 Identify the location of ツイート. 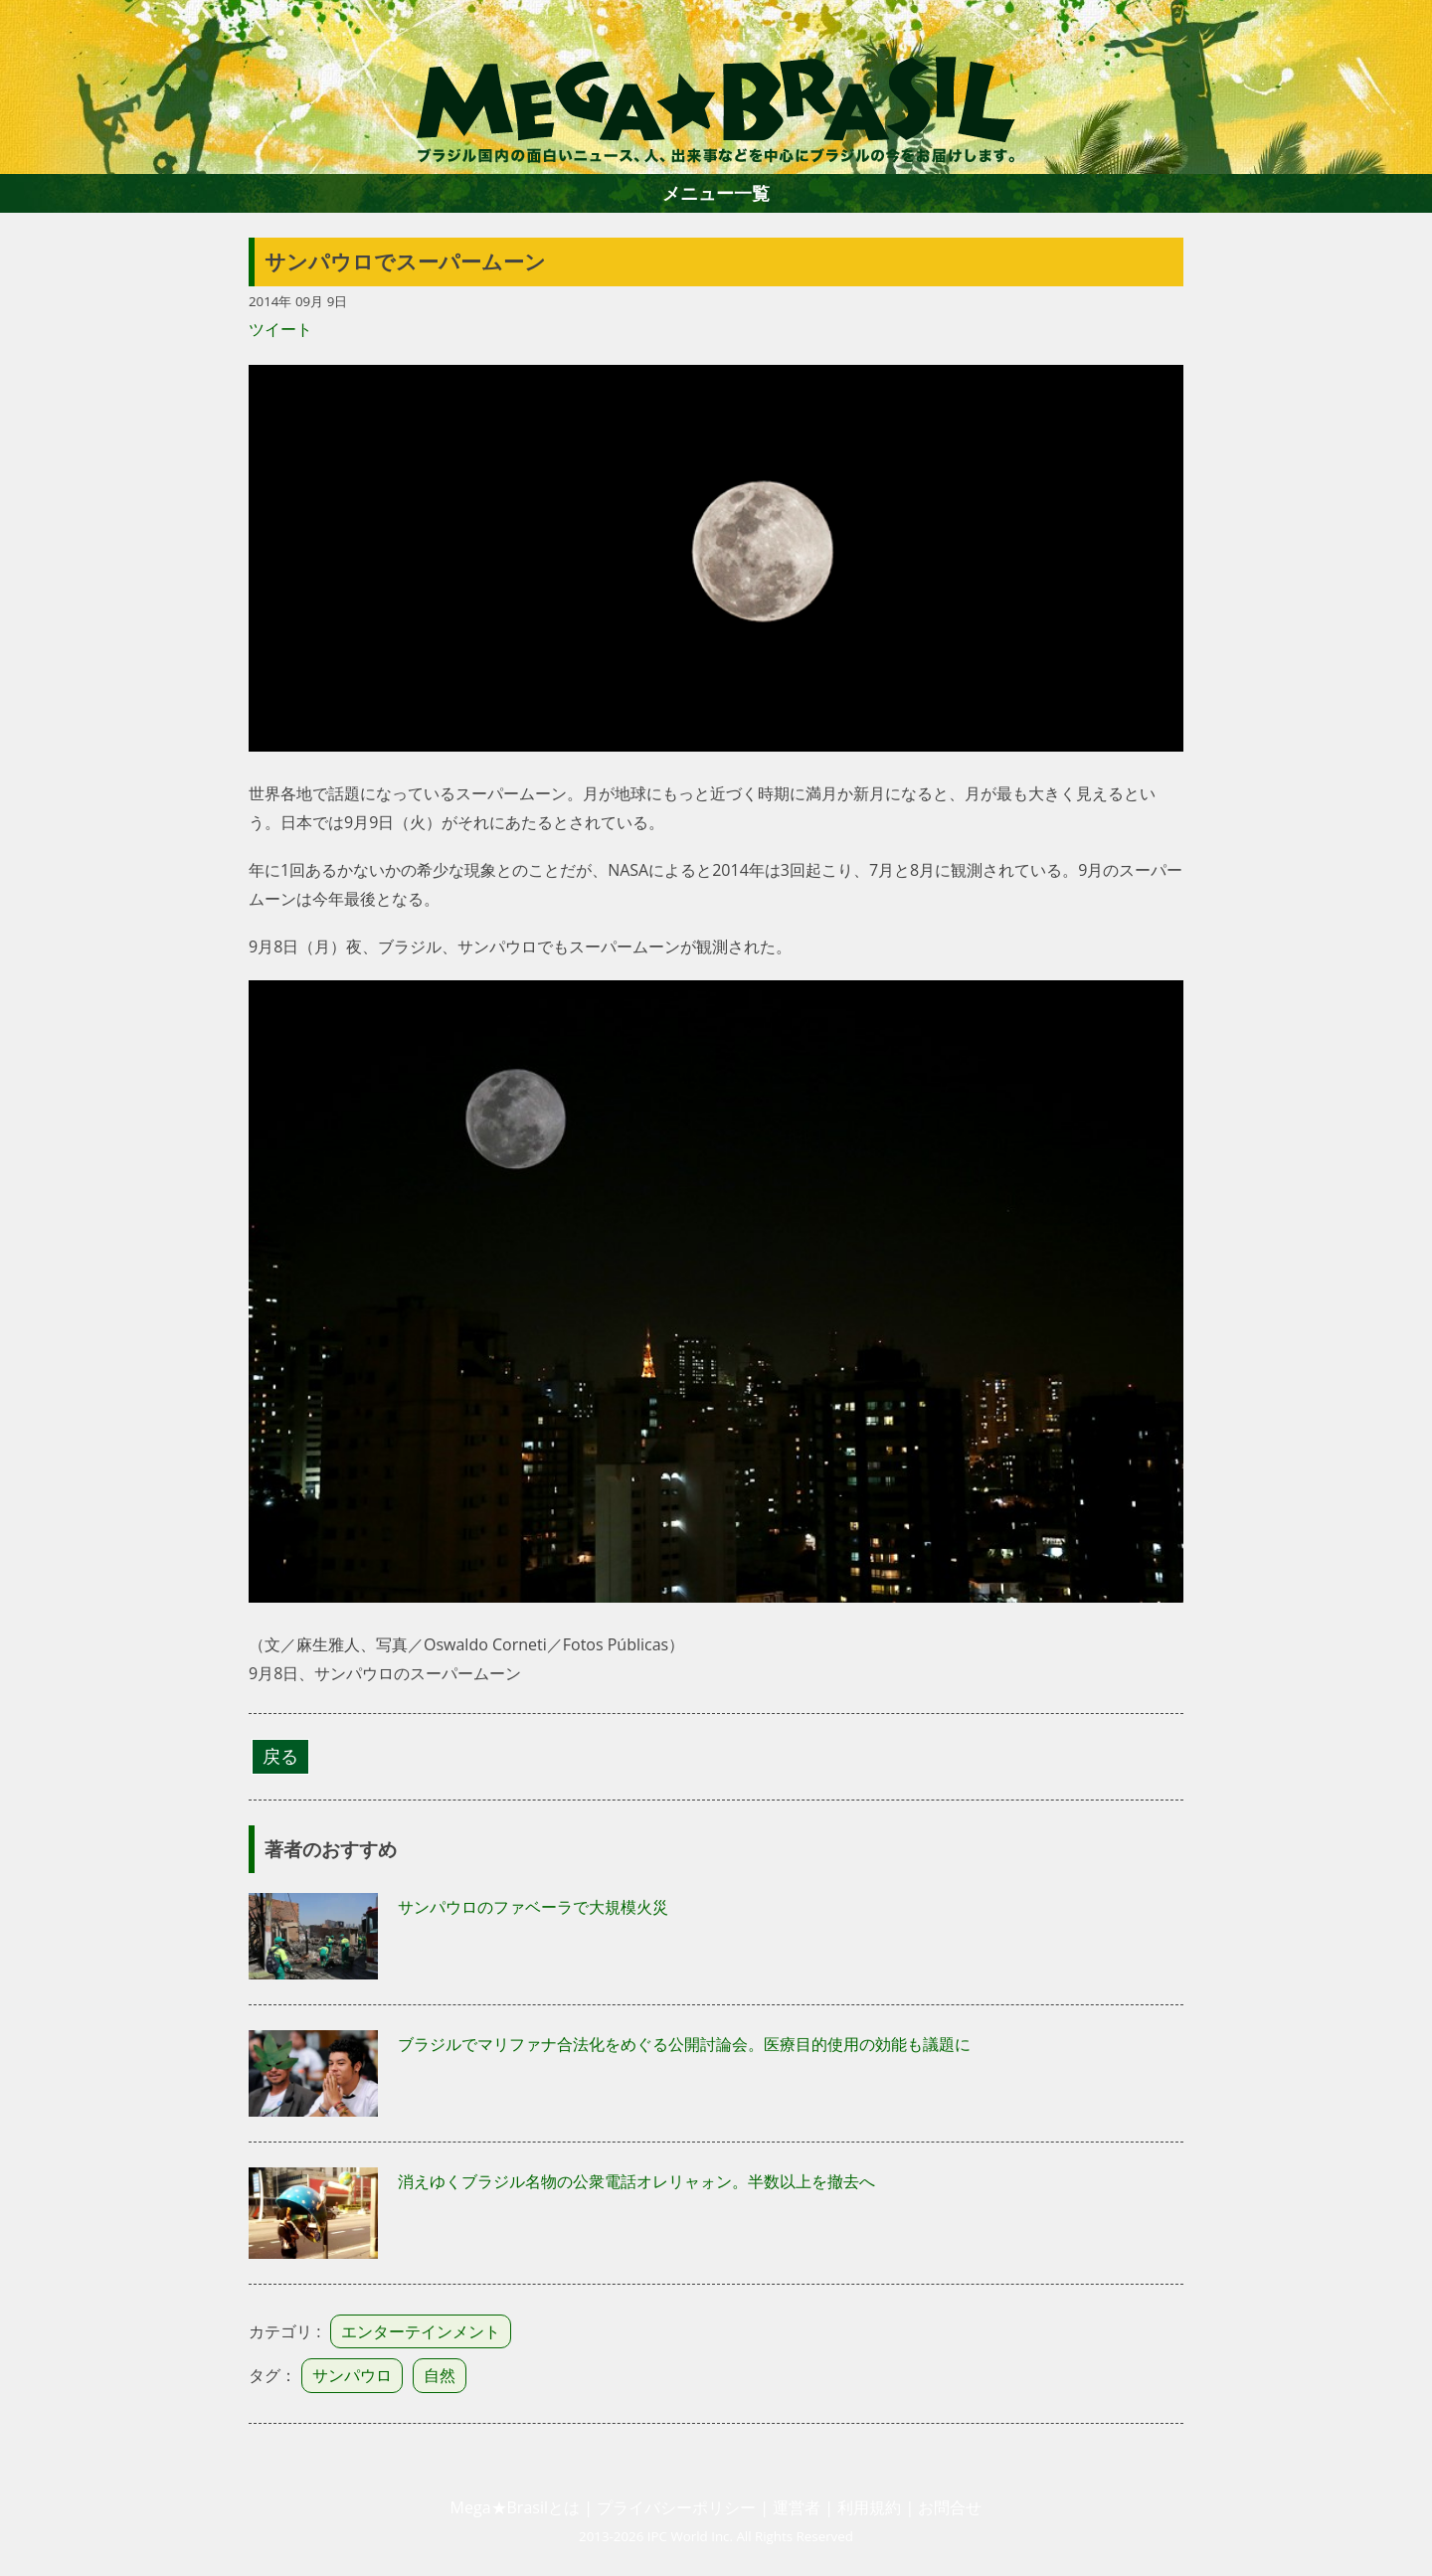
(280, 329).